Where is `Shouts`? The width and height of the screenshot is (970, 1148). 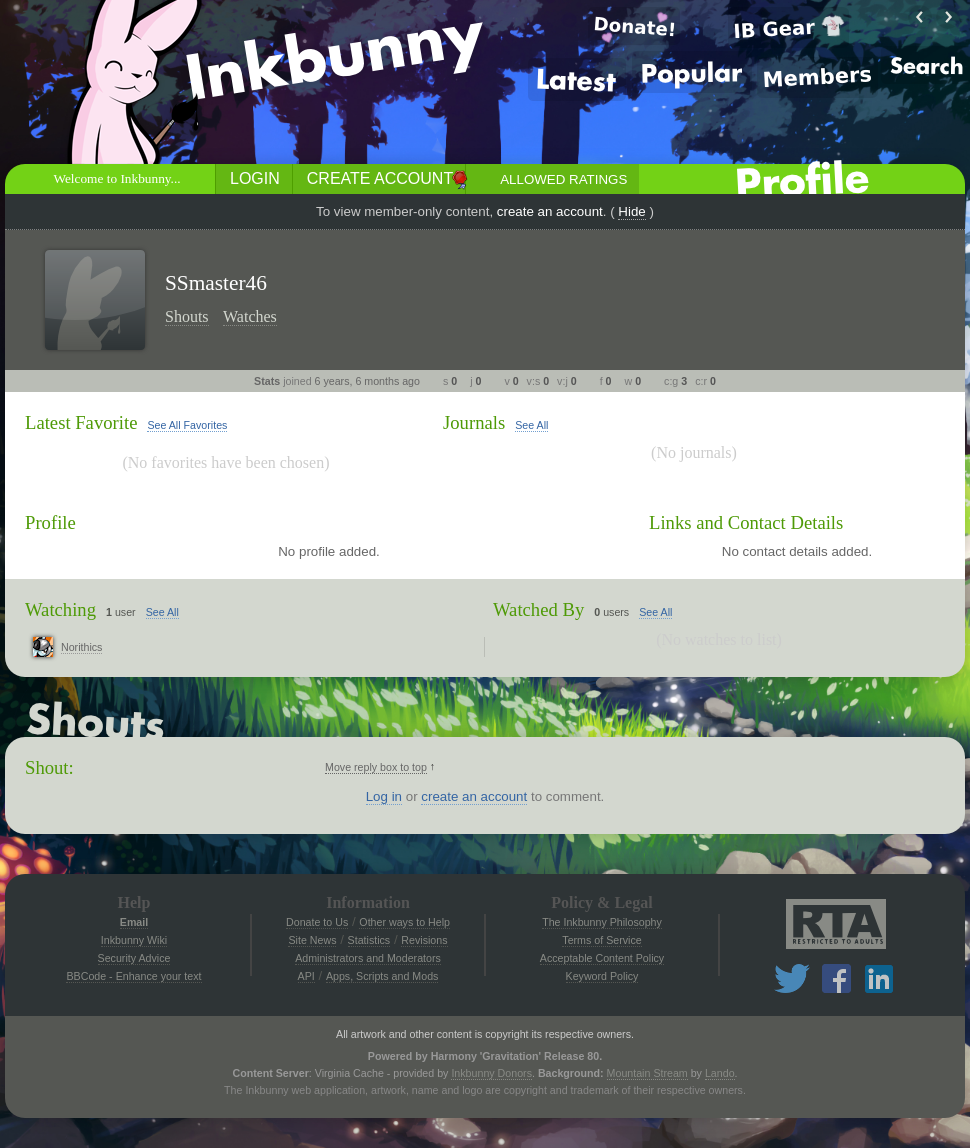
Shouts is located at coordinates (187, 316).